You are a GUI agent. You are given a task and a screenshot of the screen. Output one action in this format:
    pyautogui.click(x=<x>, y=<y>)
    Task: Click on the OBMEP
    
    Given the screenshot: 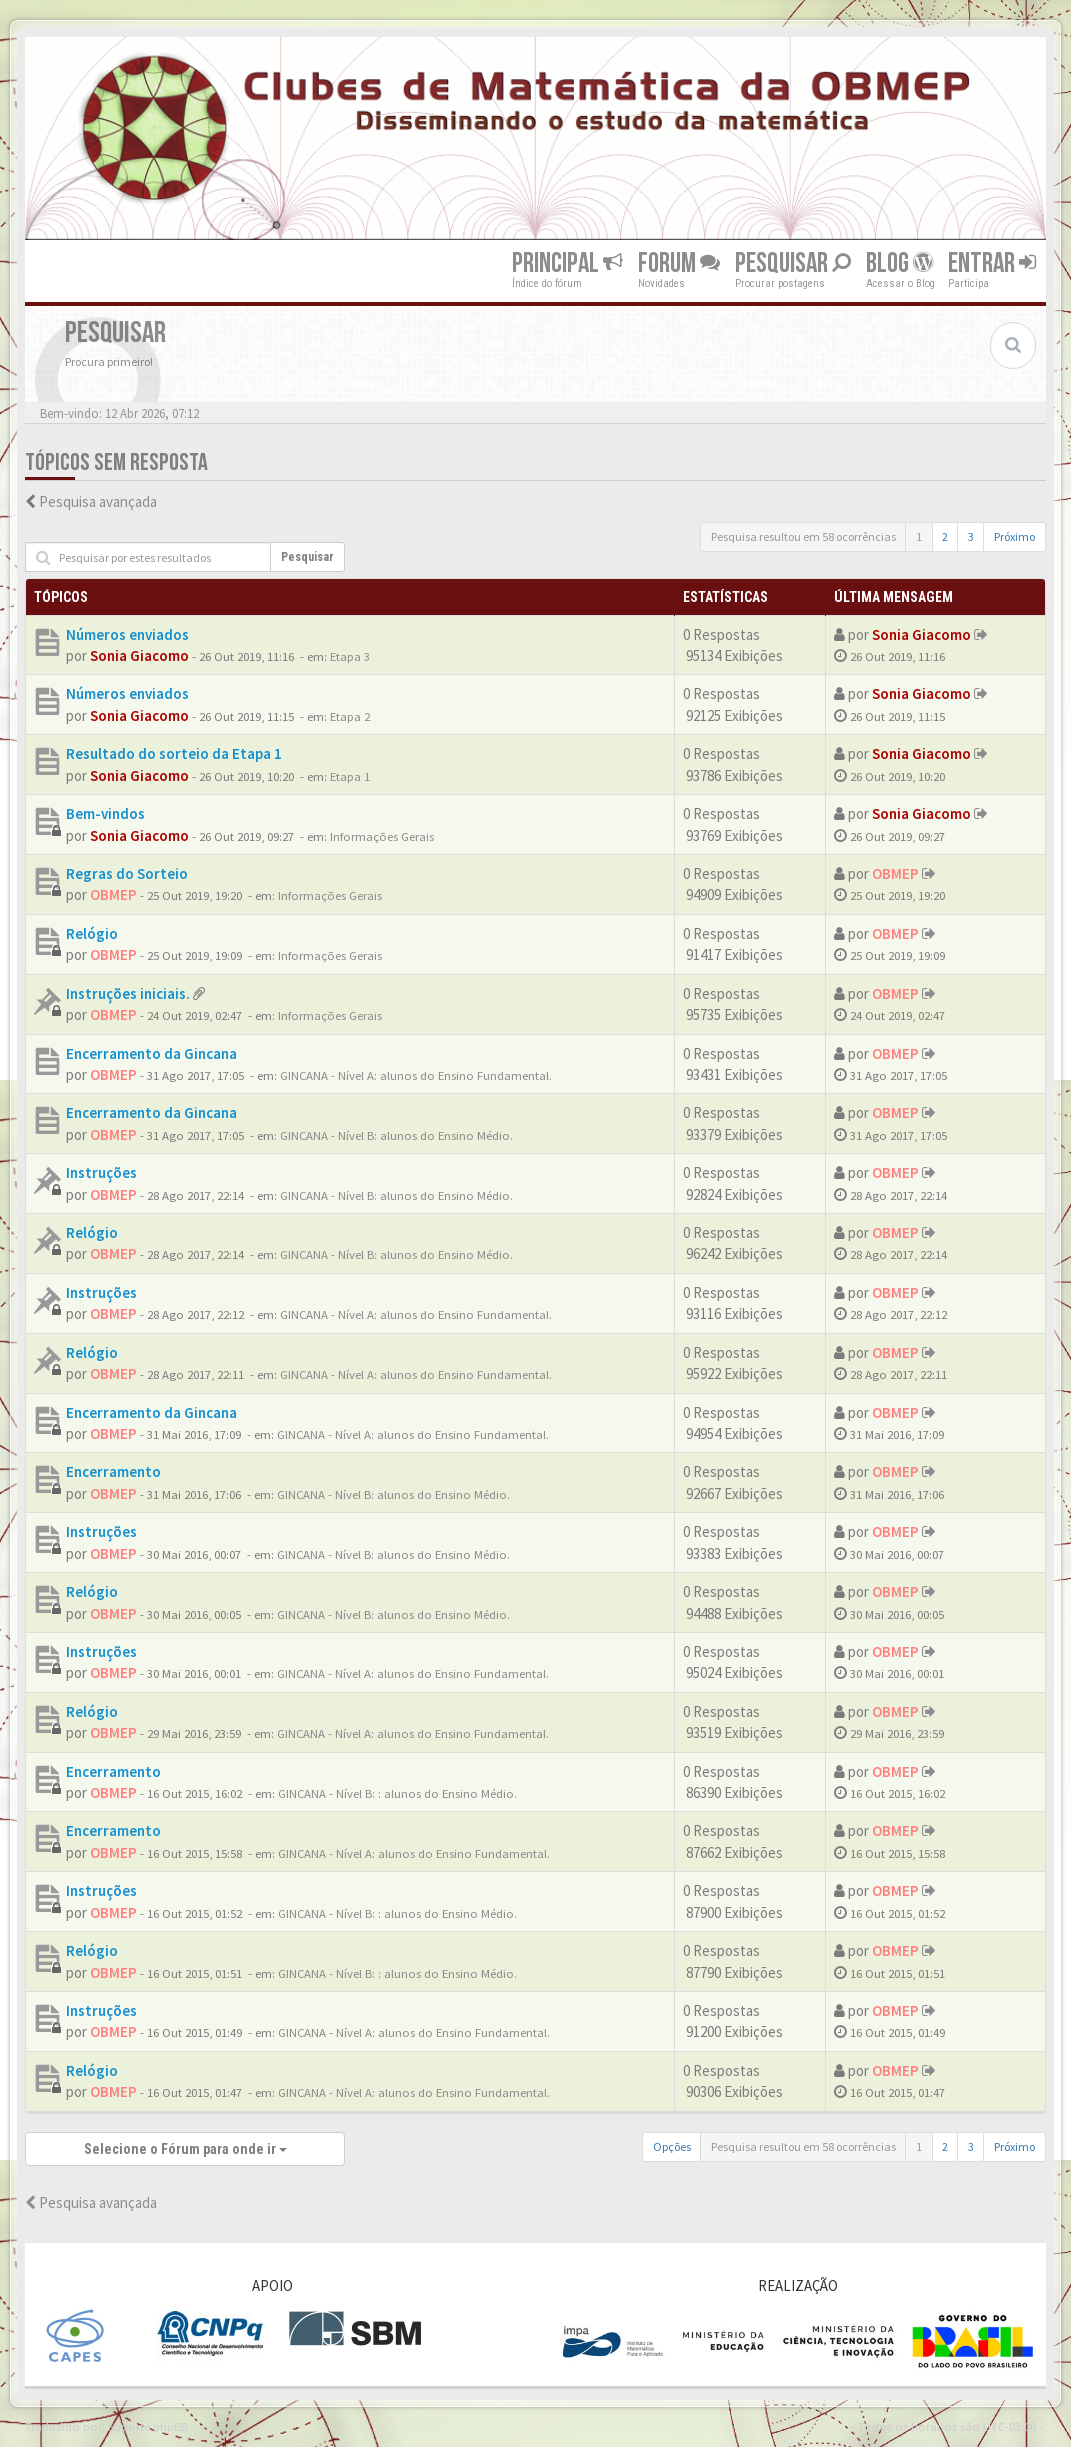 What is the action you would take?
    pyautogui.click(x=113, y=894)
    